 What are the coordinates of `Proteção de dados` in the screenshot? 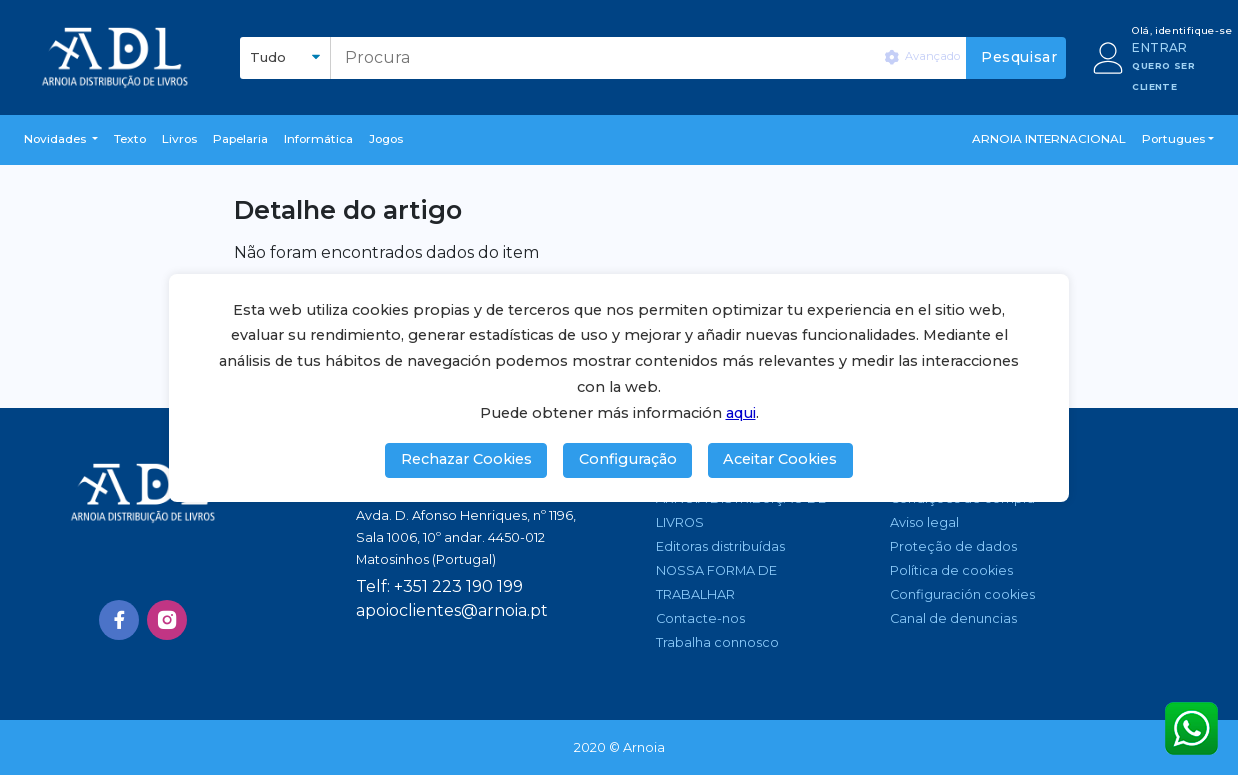 It's located at (953, 546).